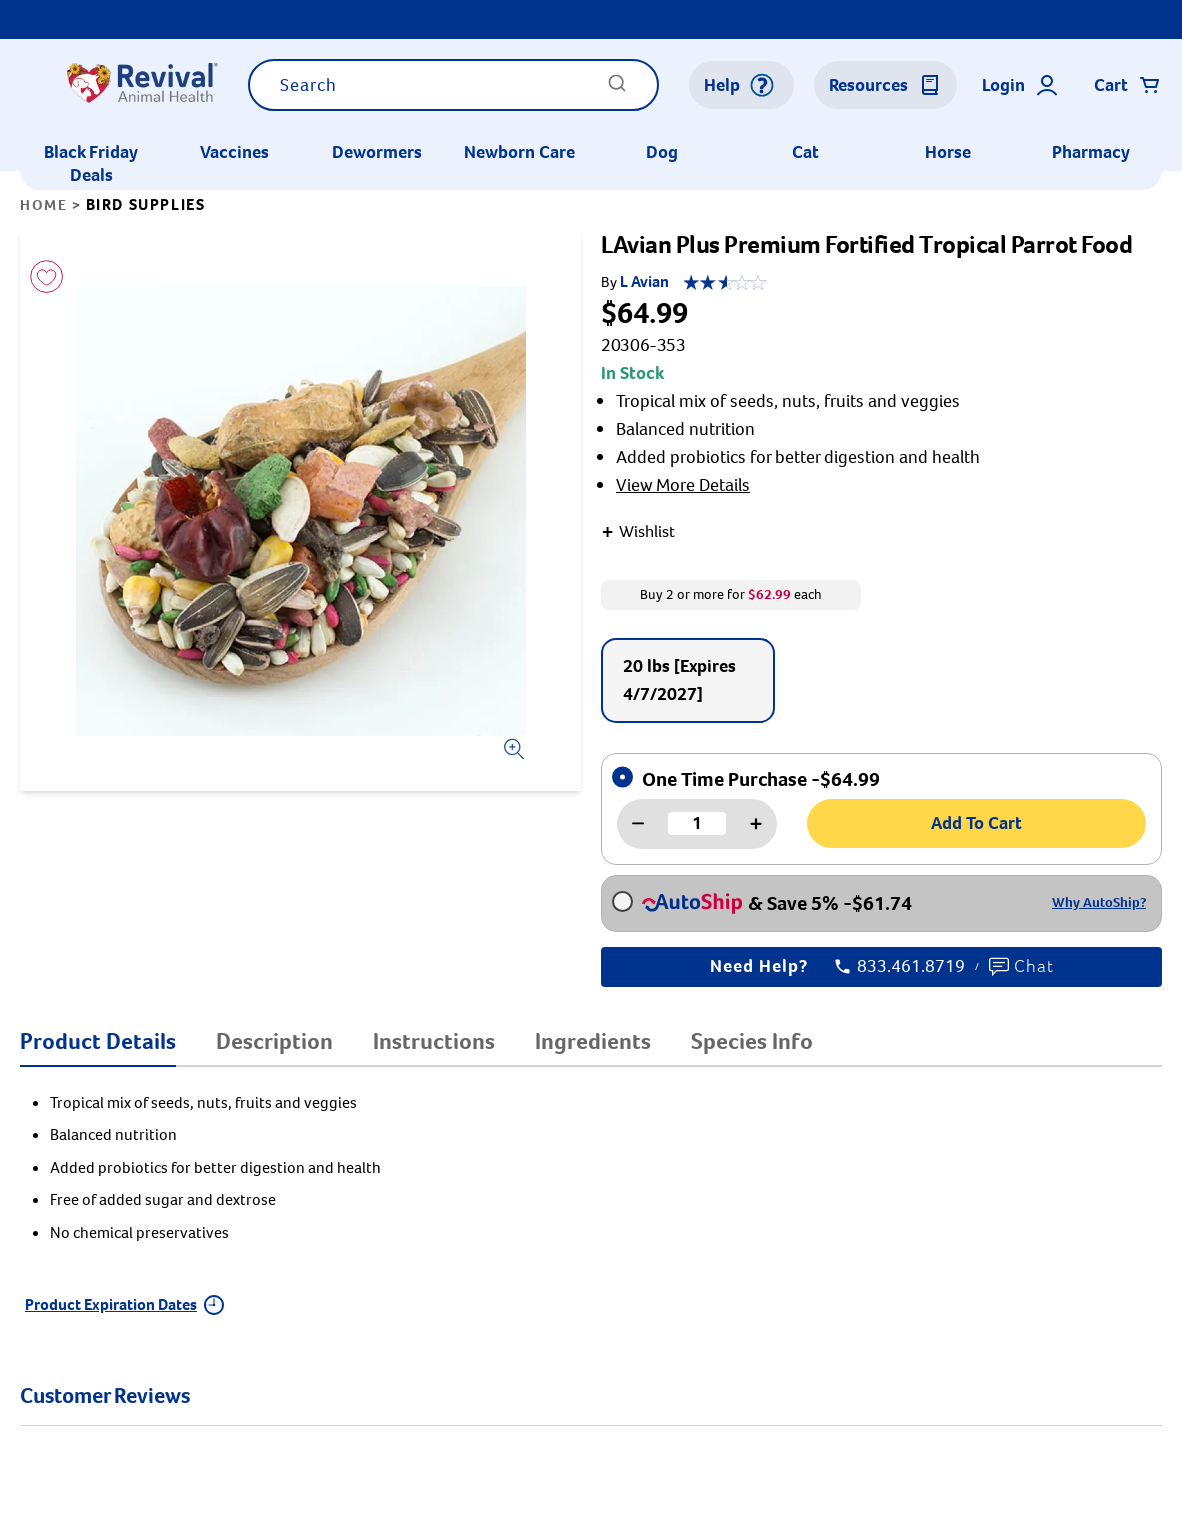 The image size is (1182, 1534). Describe the element at coordinates (91, 163) in the screenshot. I see `Black Friday Deals` at that location.